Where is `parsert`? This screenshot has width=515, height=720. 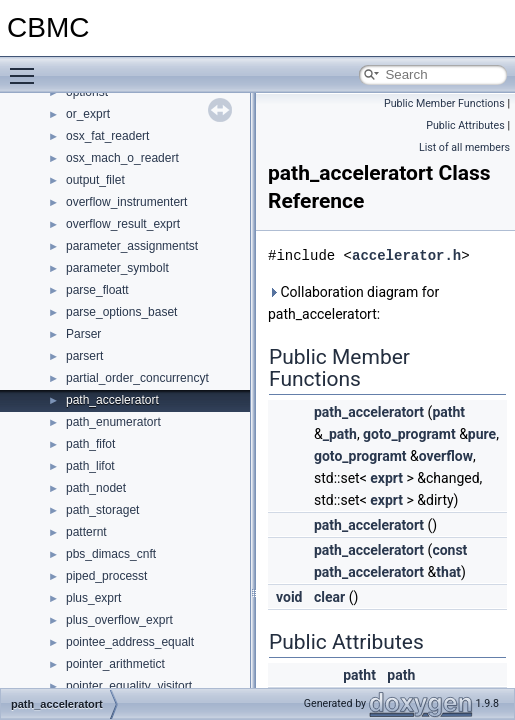 parsert is located at coordinates (84, 356).